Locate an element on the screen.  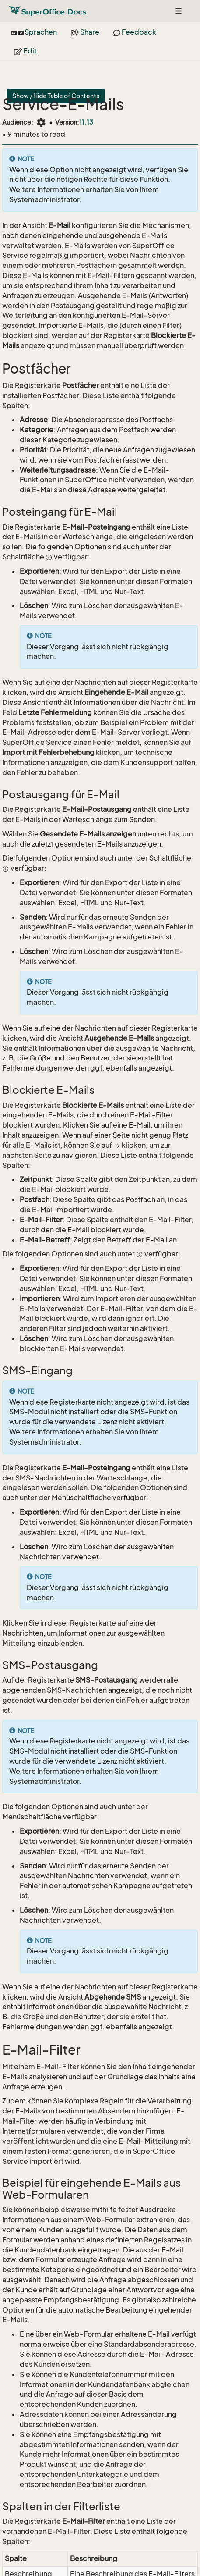
Release Notes is located at coordinates (133, 2544).